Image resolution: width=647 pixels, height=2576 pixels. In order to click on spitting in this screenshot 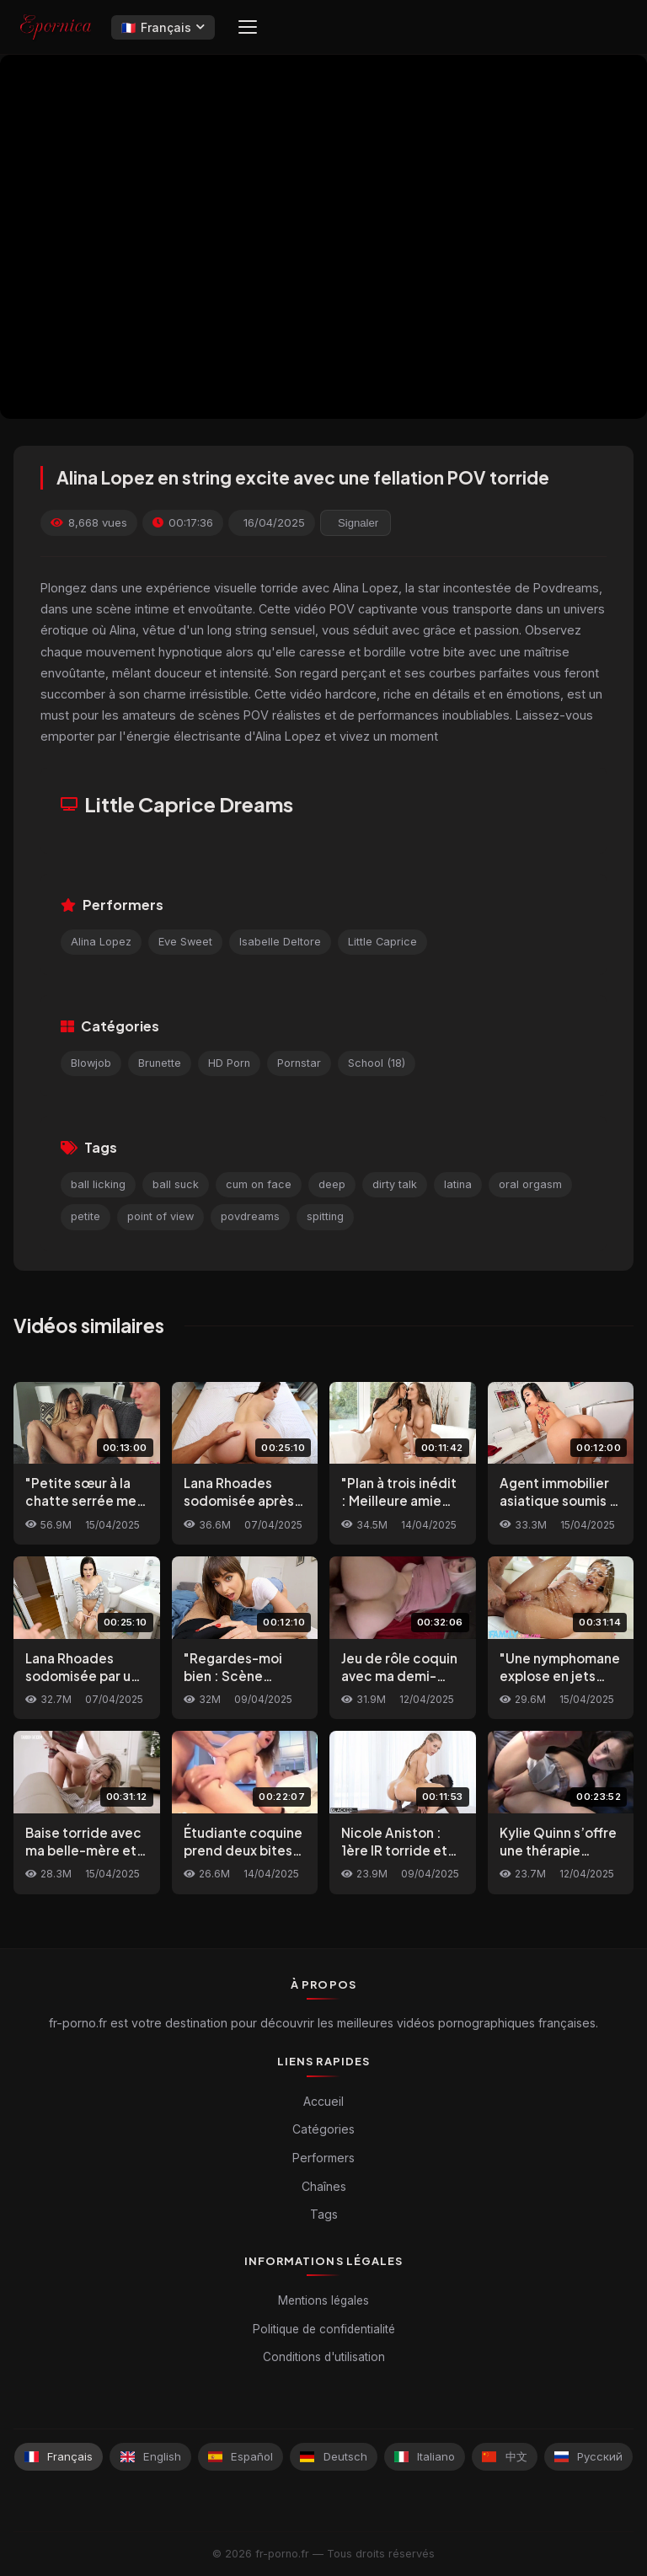, I will do `click(325, 1216)`.